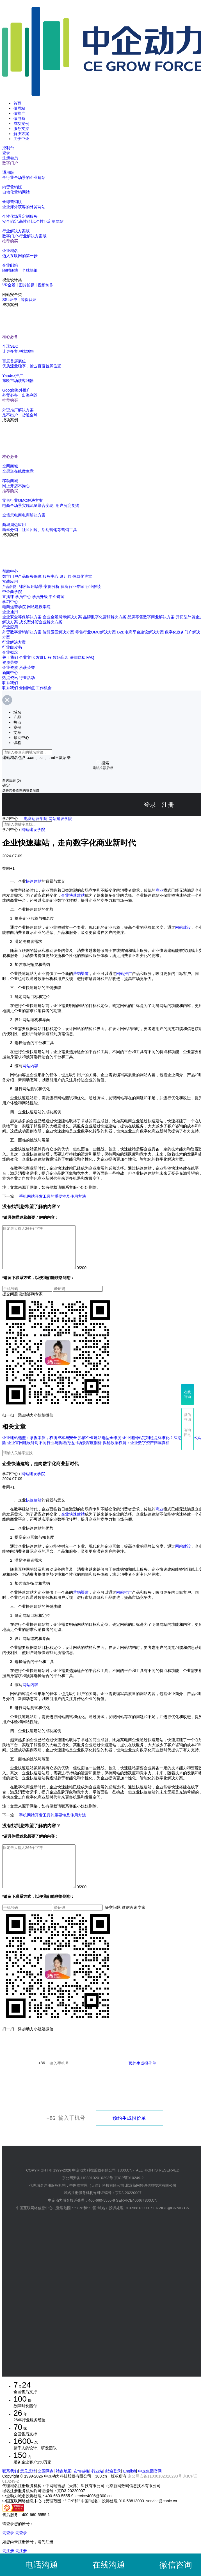 Image resolution: width=201 pixels, height=2576 pixels. Describe the element at coordinates (95, 632) in the screenshot. I see `零售行业OMO解决方案` at that location.